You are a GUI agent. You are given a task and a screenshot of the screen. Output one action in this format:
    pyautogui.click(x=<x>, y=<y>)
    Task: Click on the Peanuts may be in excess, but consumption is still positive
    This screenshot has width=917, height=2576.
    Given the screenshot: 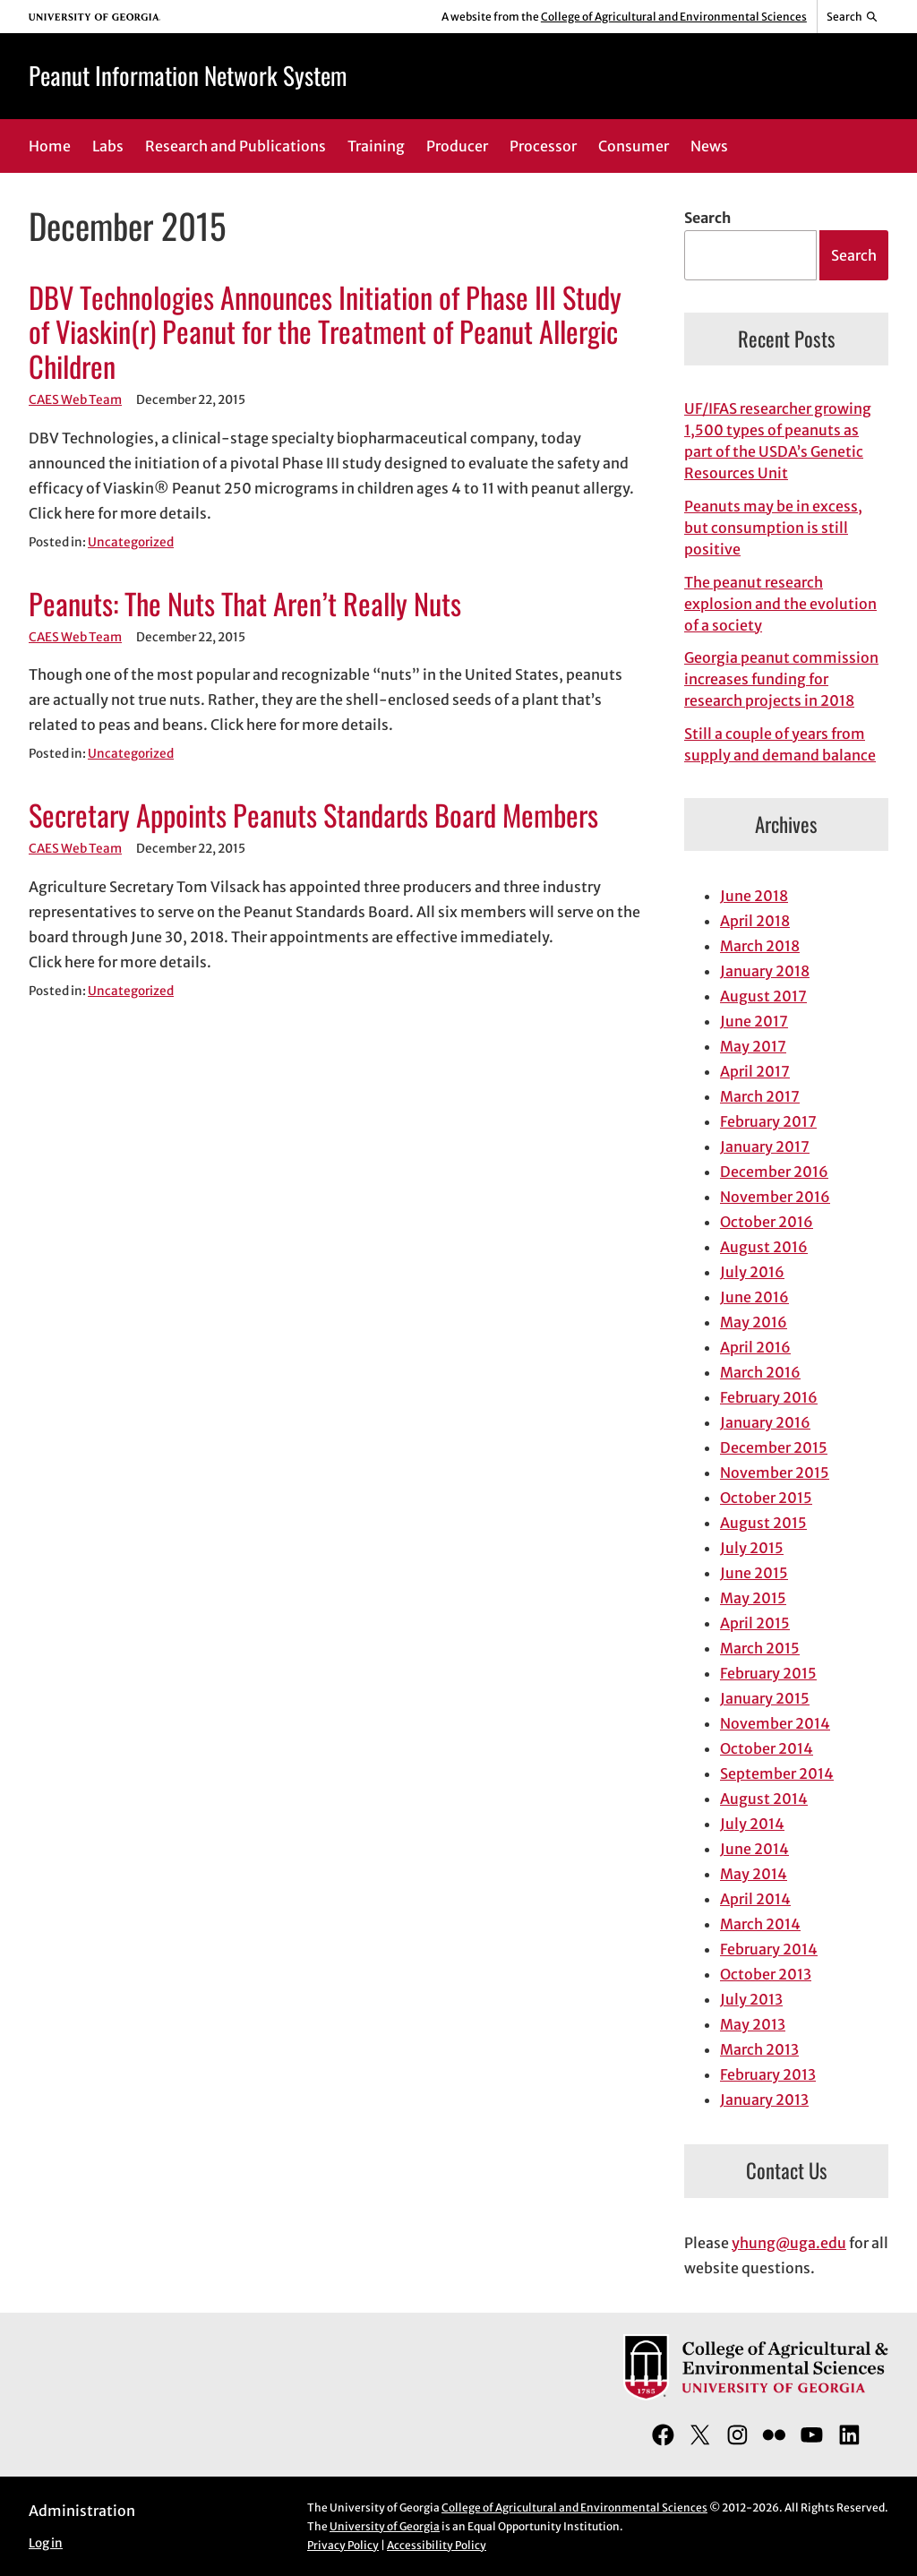 What is the action you would take?
    pyautogui.click(x=773, y=527)
    